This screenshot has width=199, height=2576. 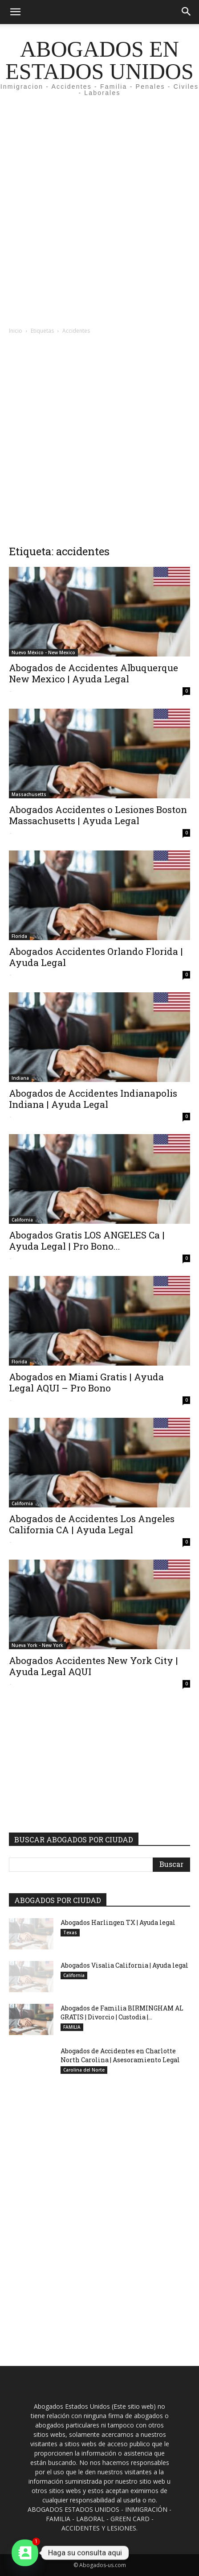 I want to click on Abogados en Miami Gratis | Ayuda Legal AQUI – Pro Bono, so click(x=86, y=1382).